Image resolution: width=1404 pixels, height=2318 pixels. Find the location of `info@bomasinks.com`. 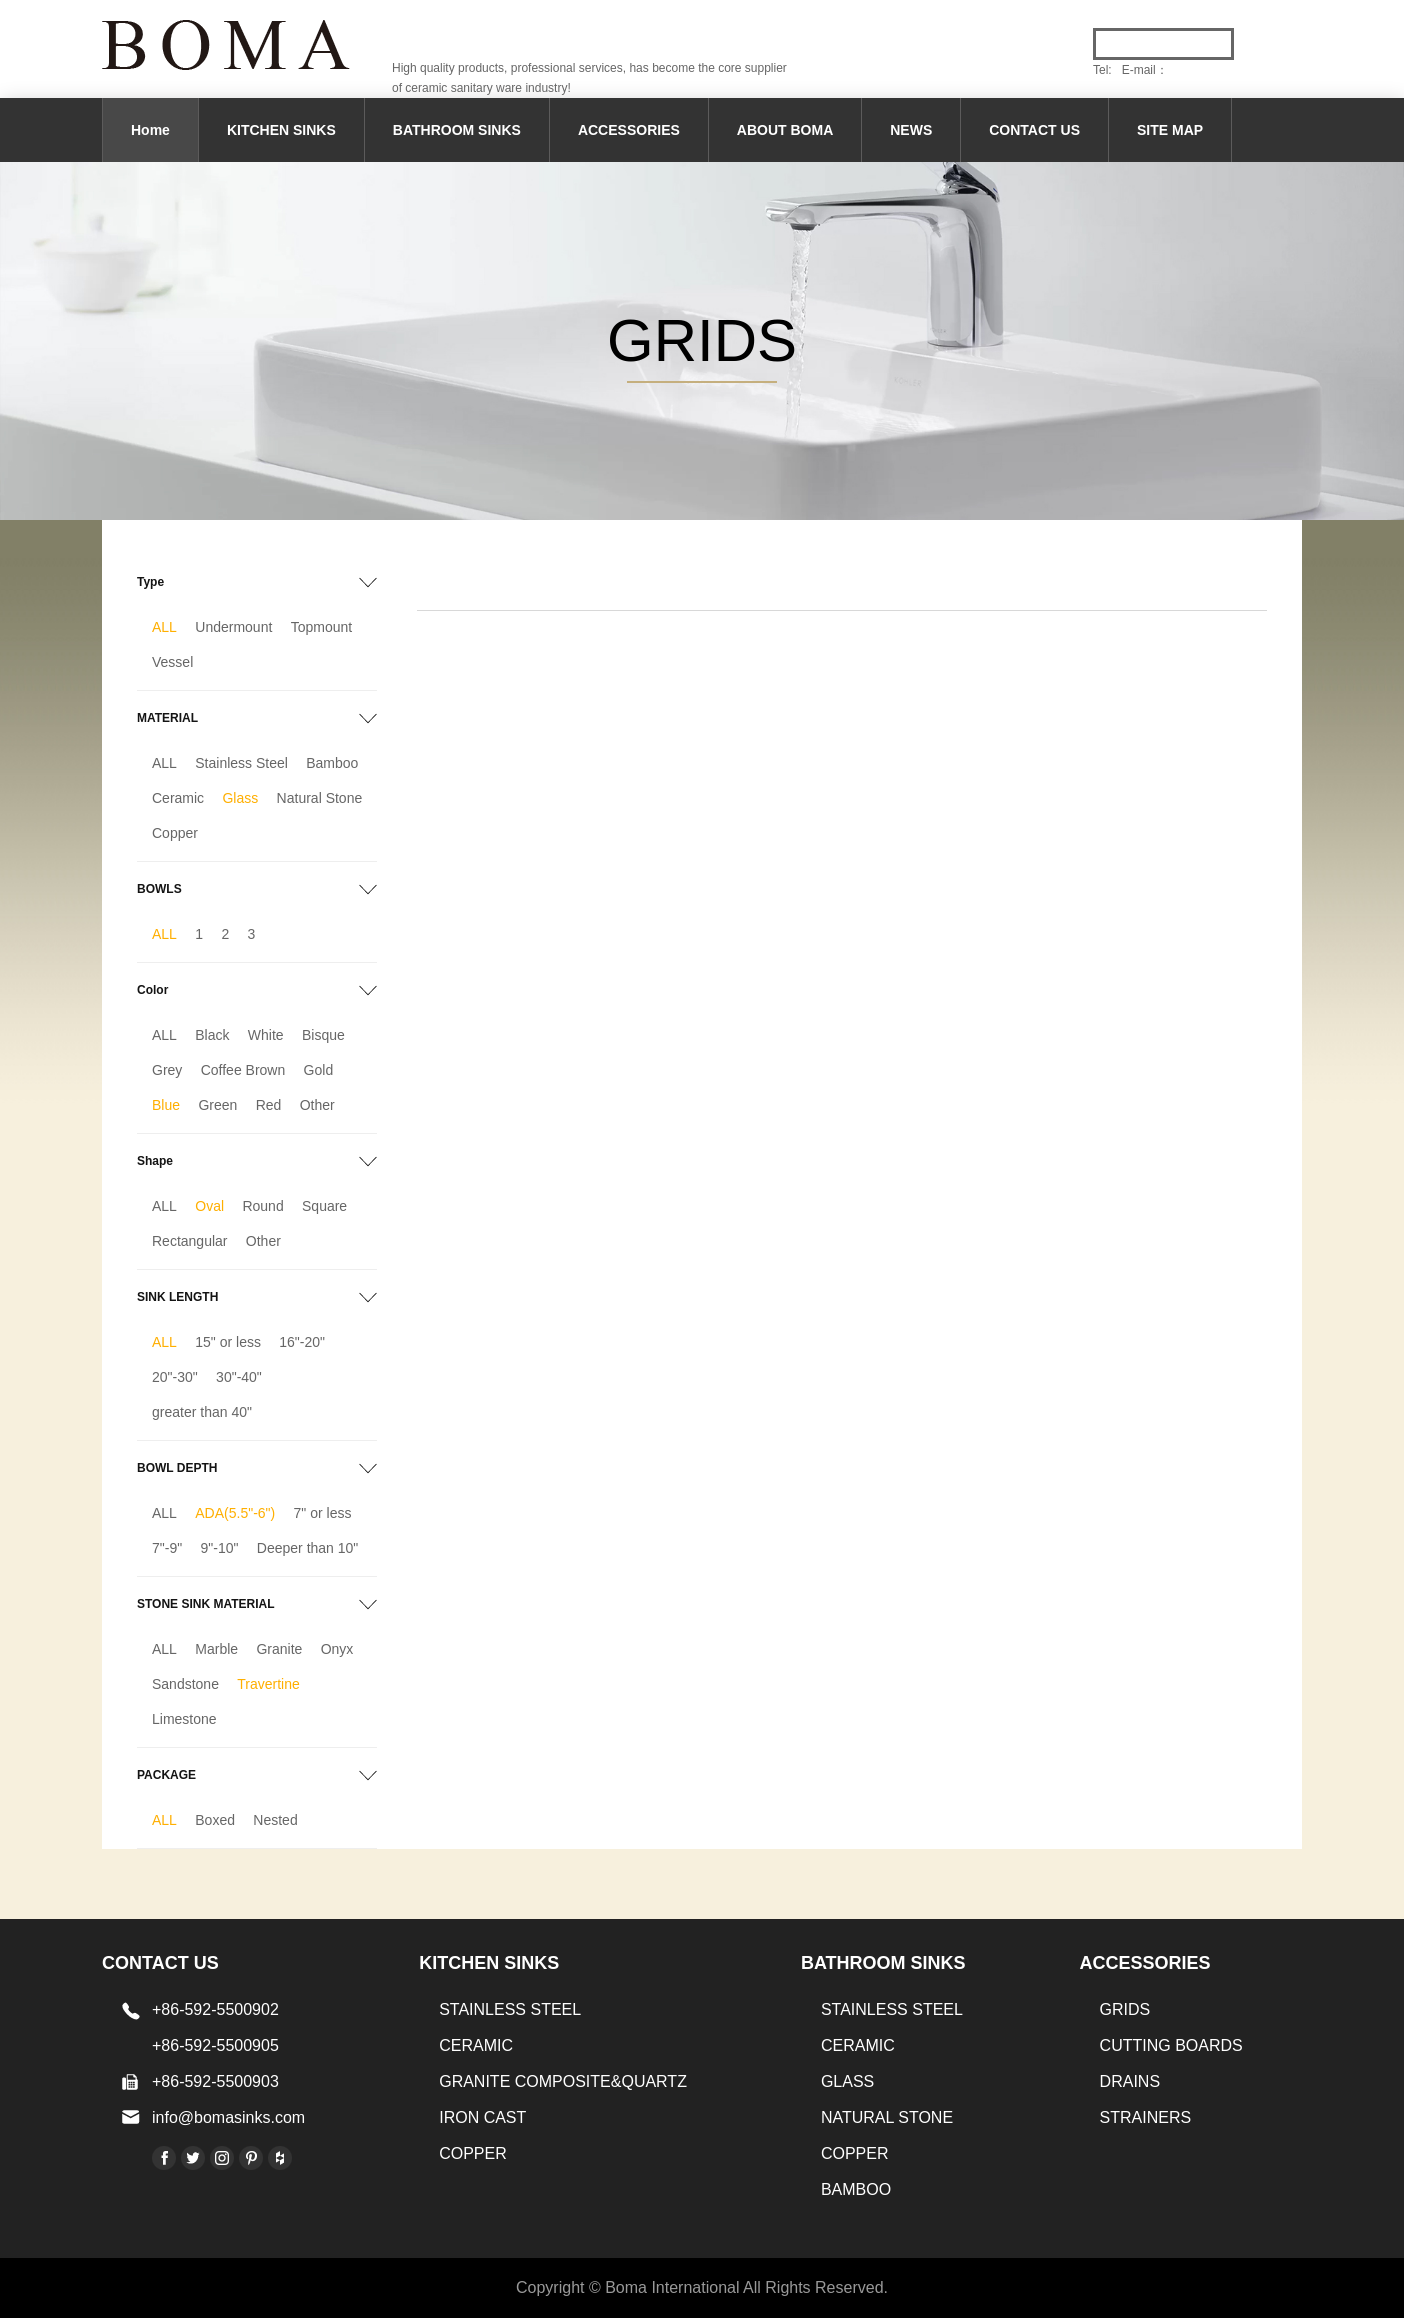

info@bomasinks.com is located at coordinates (228, 2117).